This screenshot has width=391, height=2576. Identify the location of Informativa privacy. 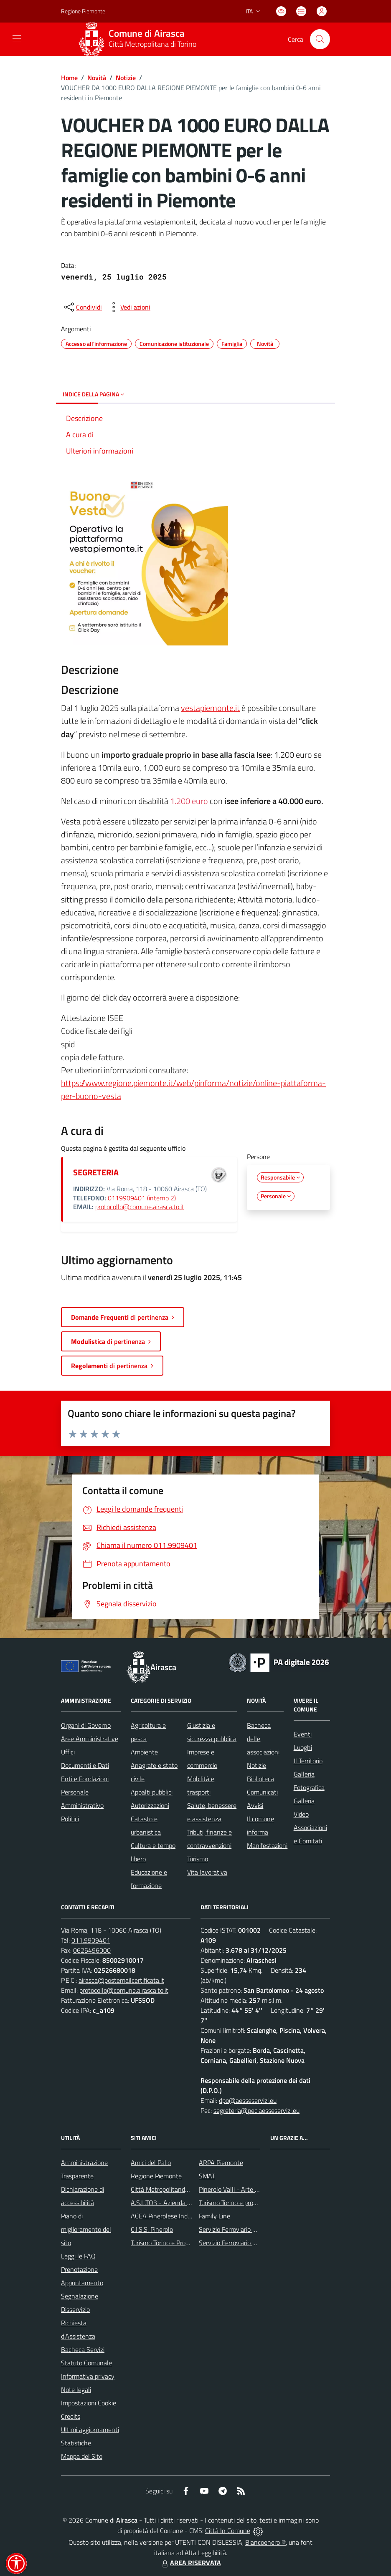
(87, 2376).